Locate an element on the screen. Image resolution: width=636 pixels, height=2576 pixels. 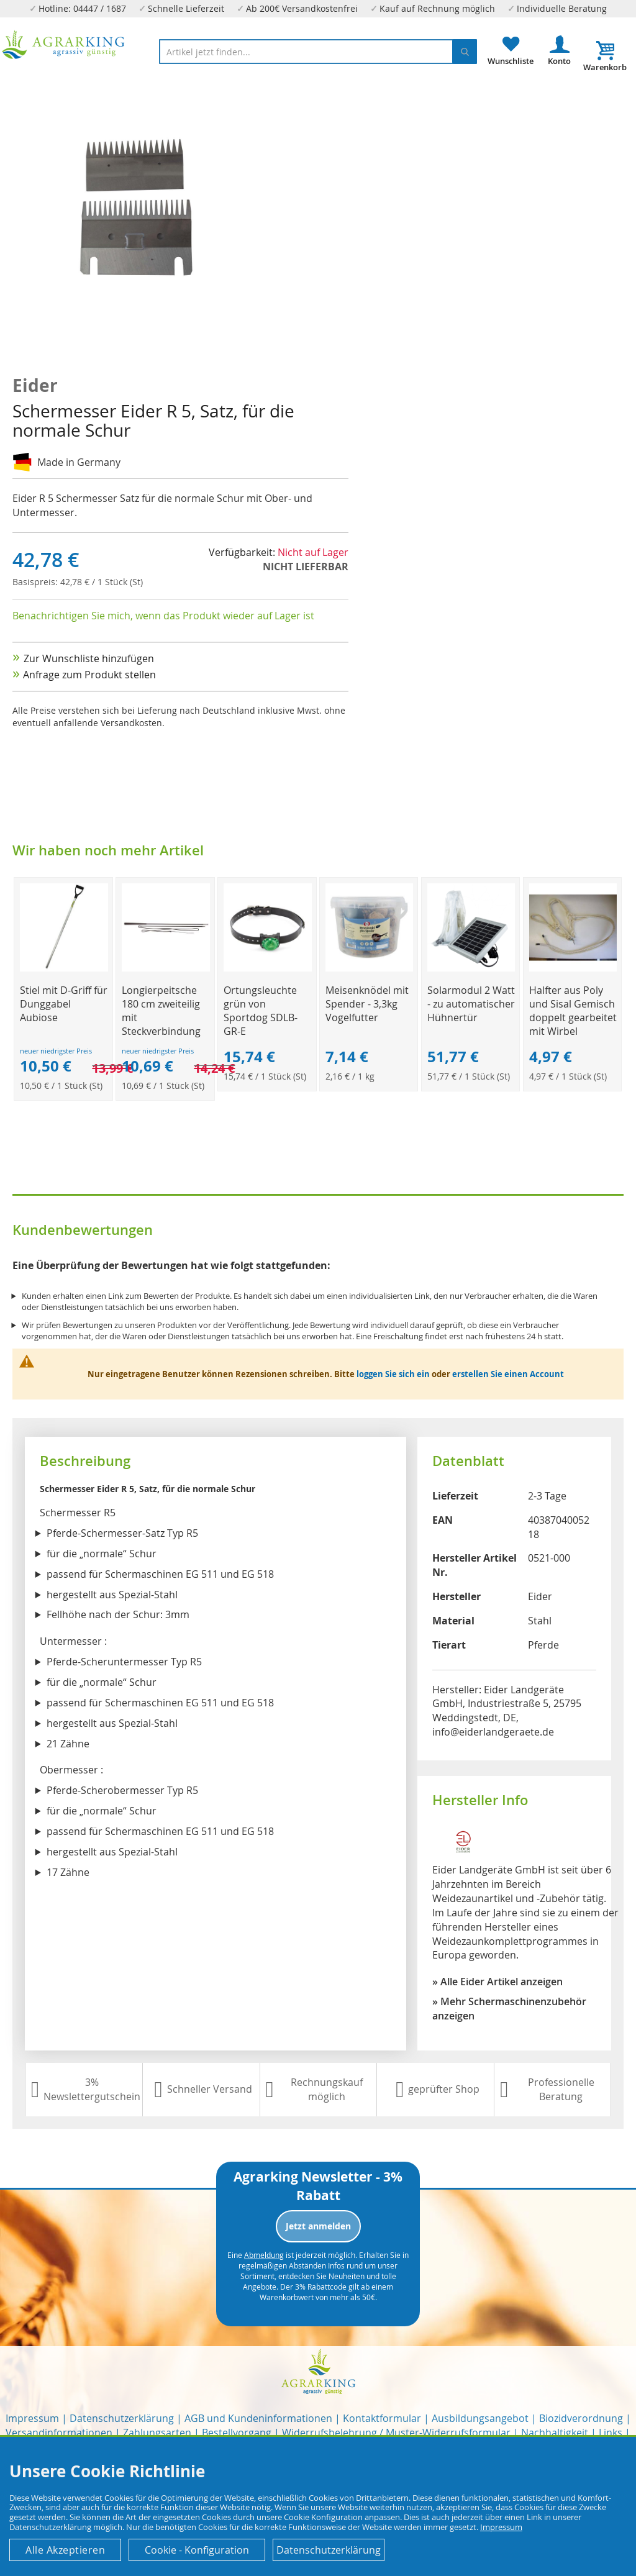
Versandinformationen is located at coordinates (59, 2432).